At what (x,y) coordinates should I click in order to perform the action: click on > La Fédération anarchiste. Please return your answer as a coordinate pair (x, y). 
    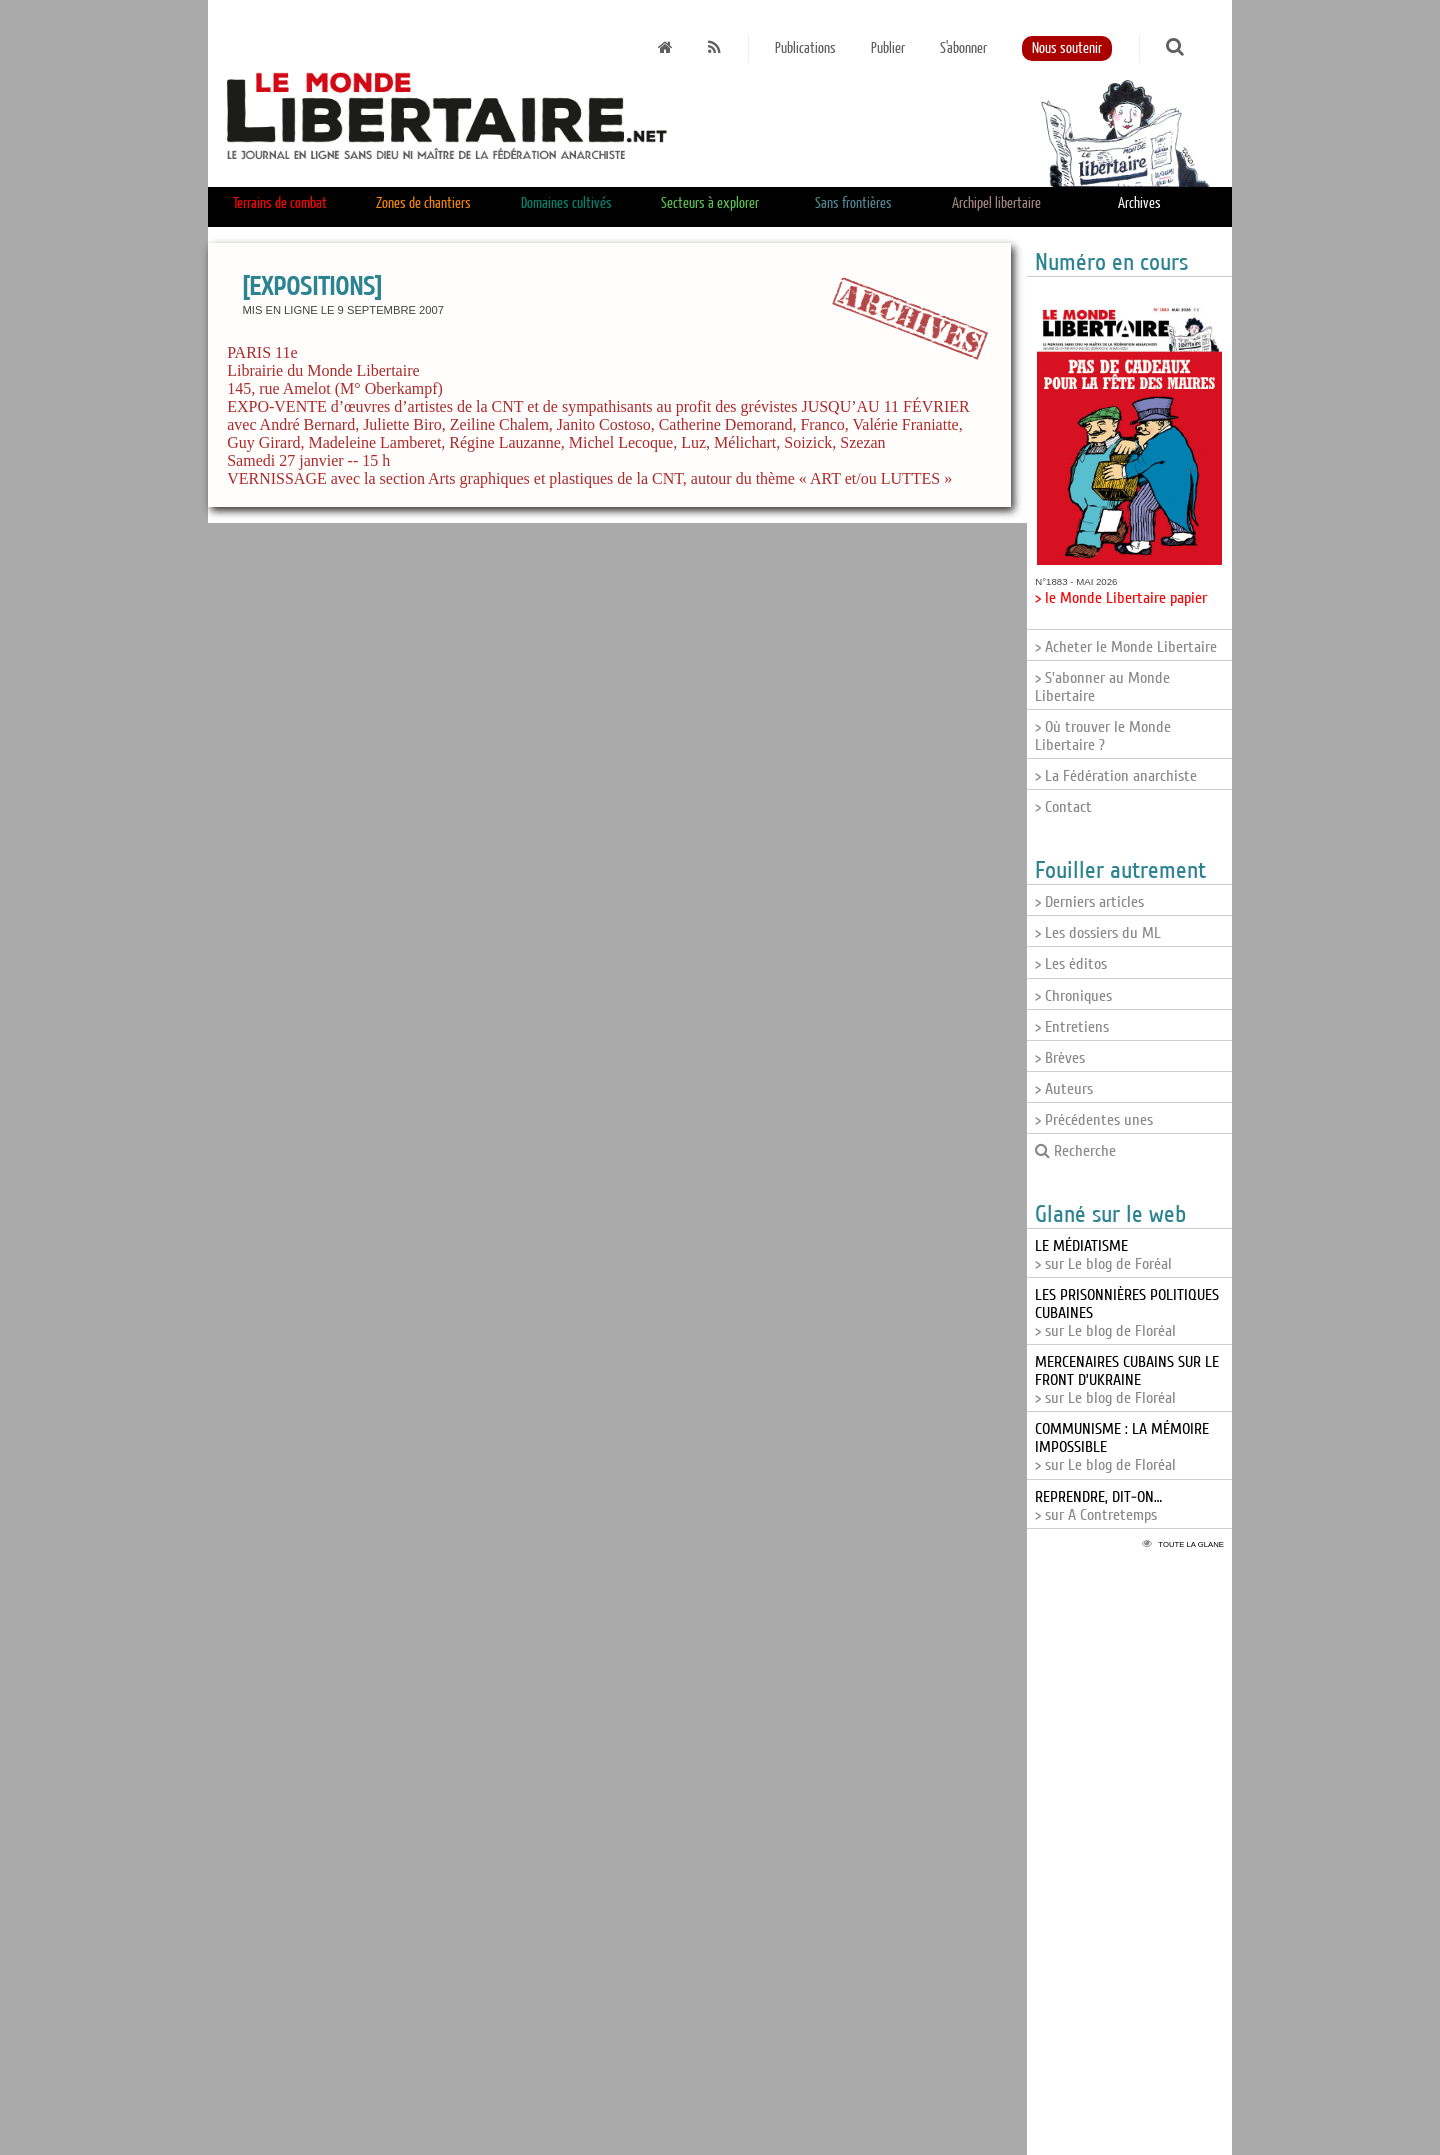
    Looking at the image, I should click on (1116, 776).